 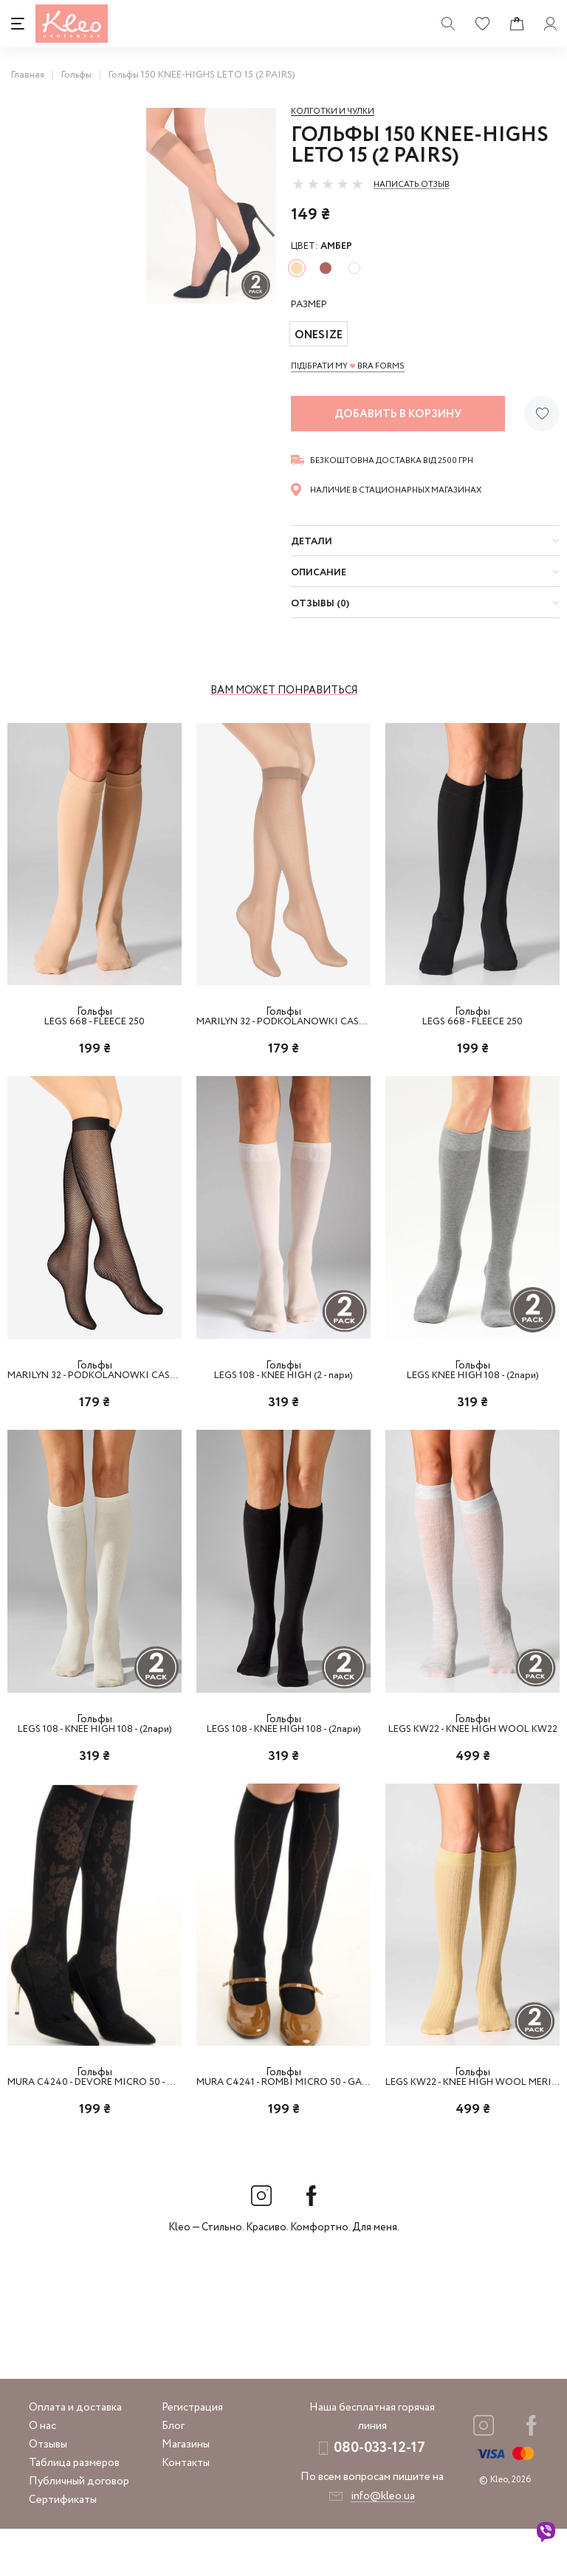 I want to click on Магазины, so click(x=186, y=2492).